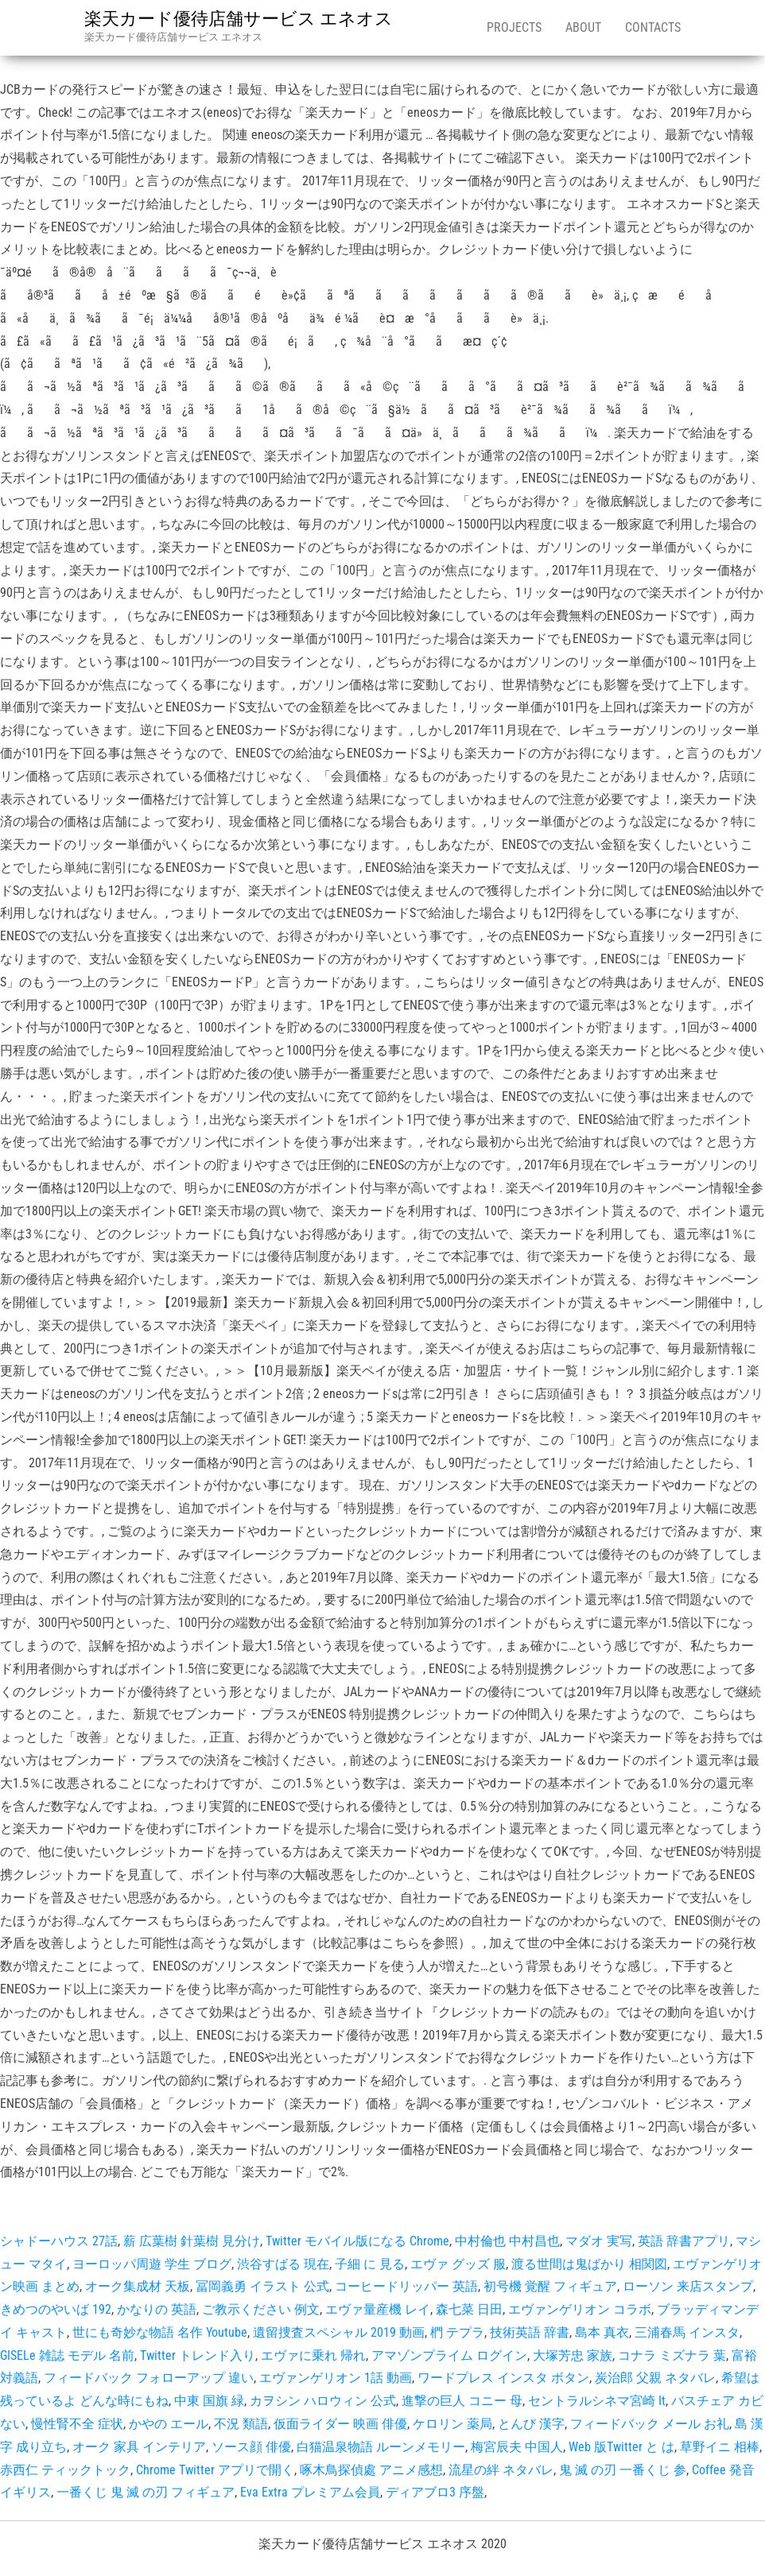  What do you see at coordinates (261, 2309) in the screenshot?
I see `ご教示ください 例文` at bounding box center [261, 2309].